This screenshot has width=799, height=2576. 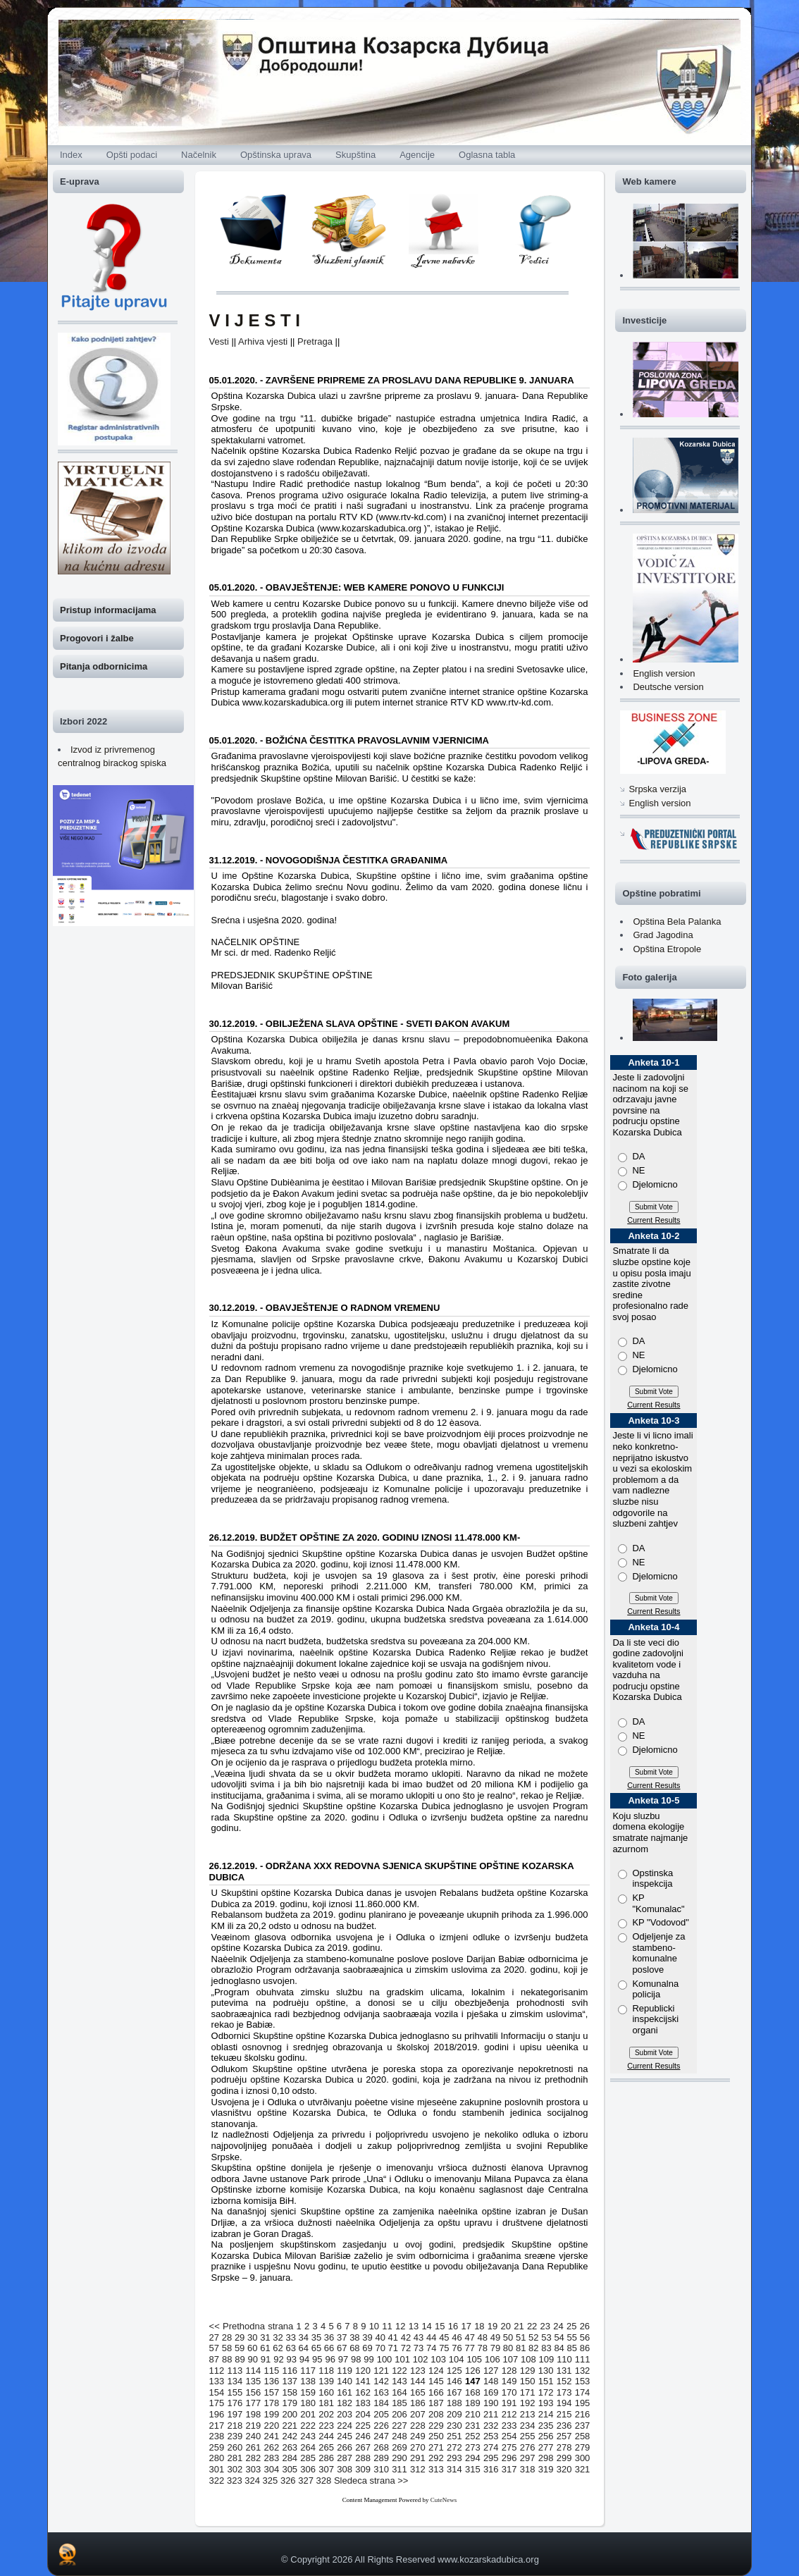 I want to click on 326, so click(x=288, y=2480).